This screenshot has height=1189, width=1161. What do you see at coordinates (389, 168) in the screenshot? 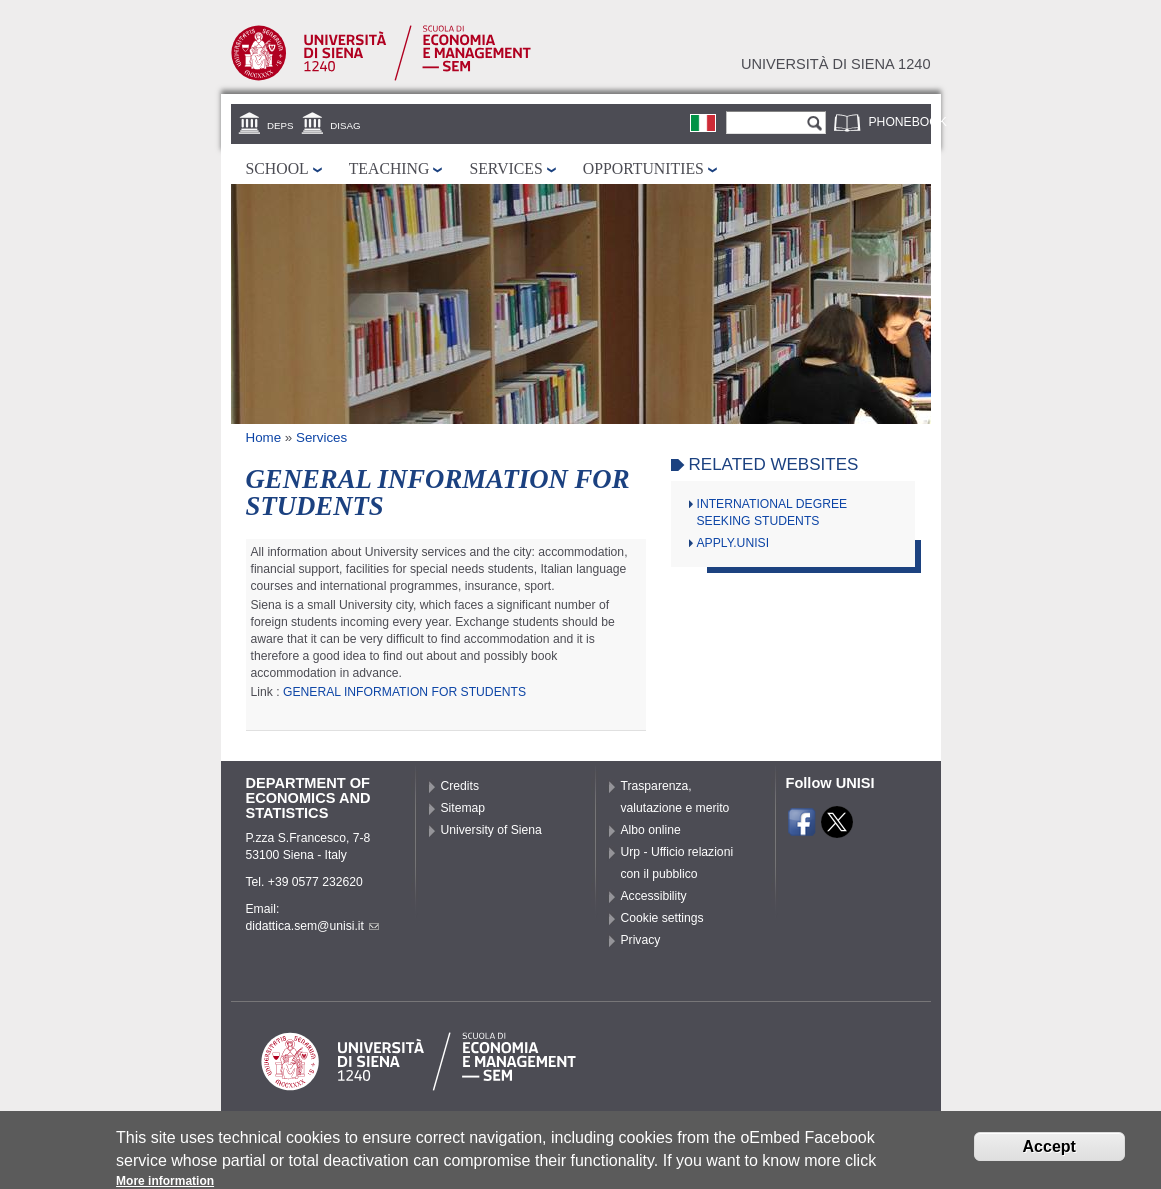
I see `Teaching` at bounding box center [389, 168].